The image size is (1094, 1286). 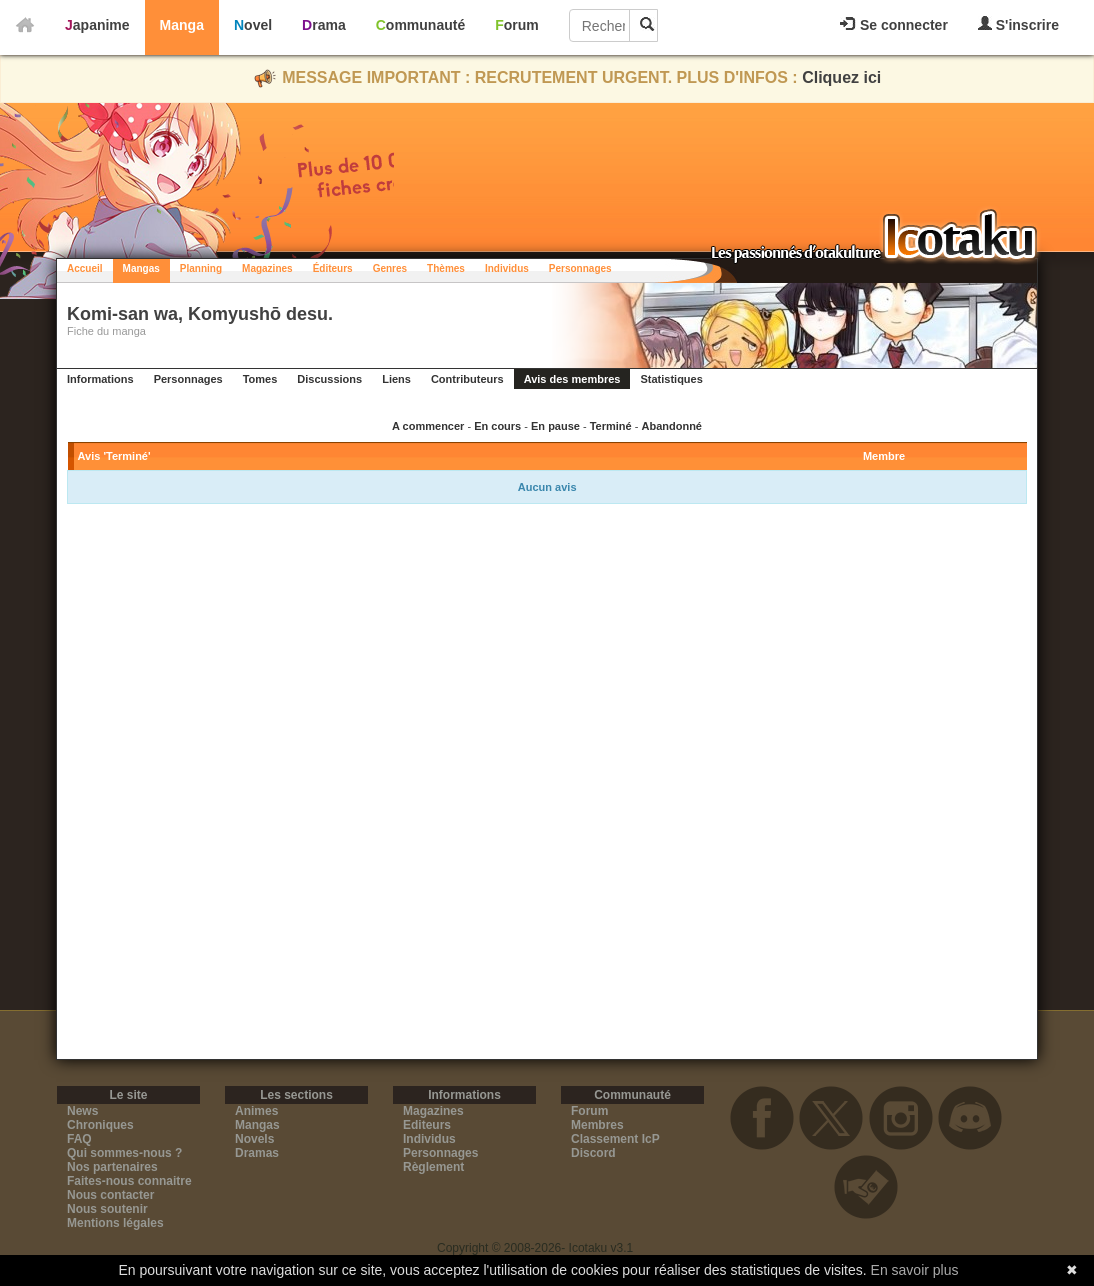 I want to click on Communauté, so click(x=420, y=25).